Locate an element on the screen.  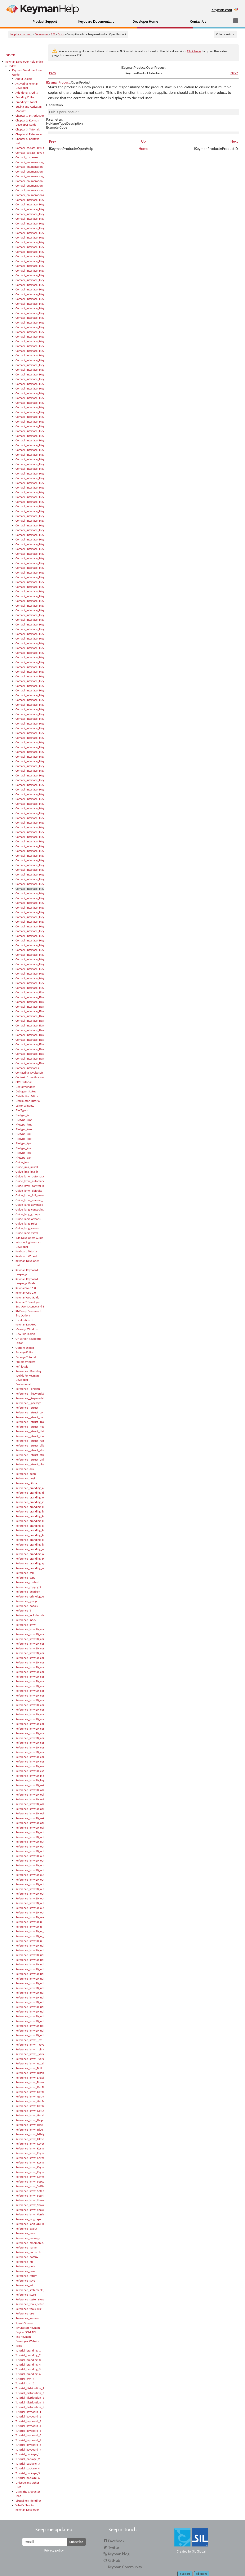
Comapi_interface_IKeymanControl_RegisterControllerWindow is located at coordinates (29, 318).